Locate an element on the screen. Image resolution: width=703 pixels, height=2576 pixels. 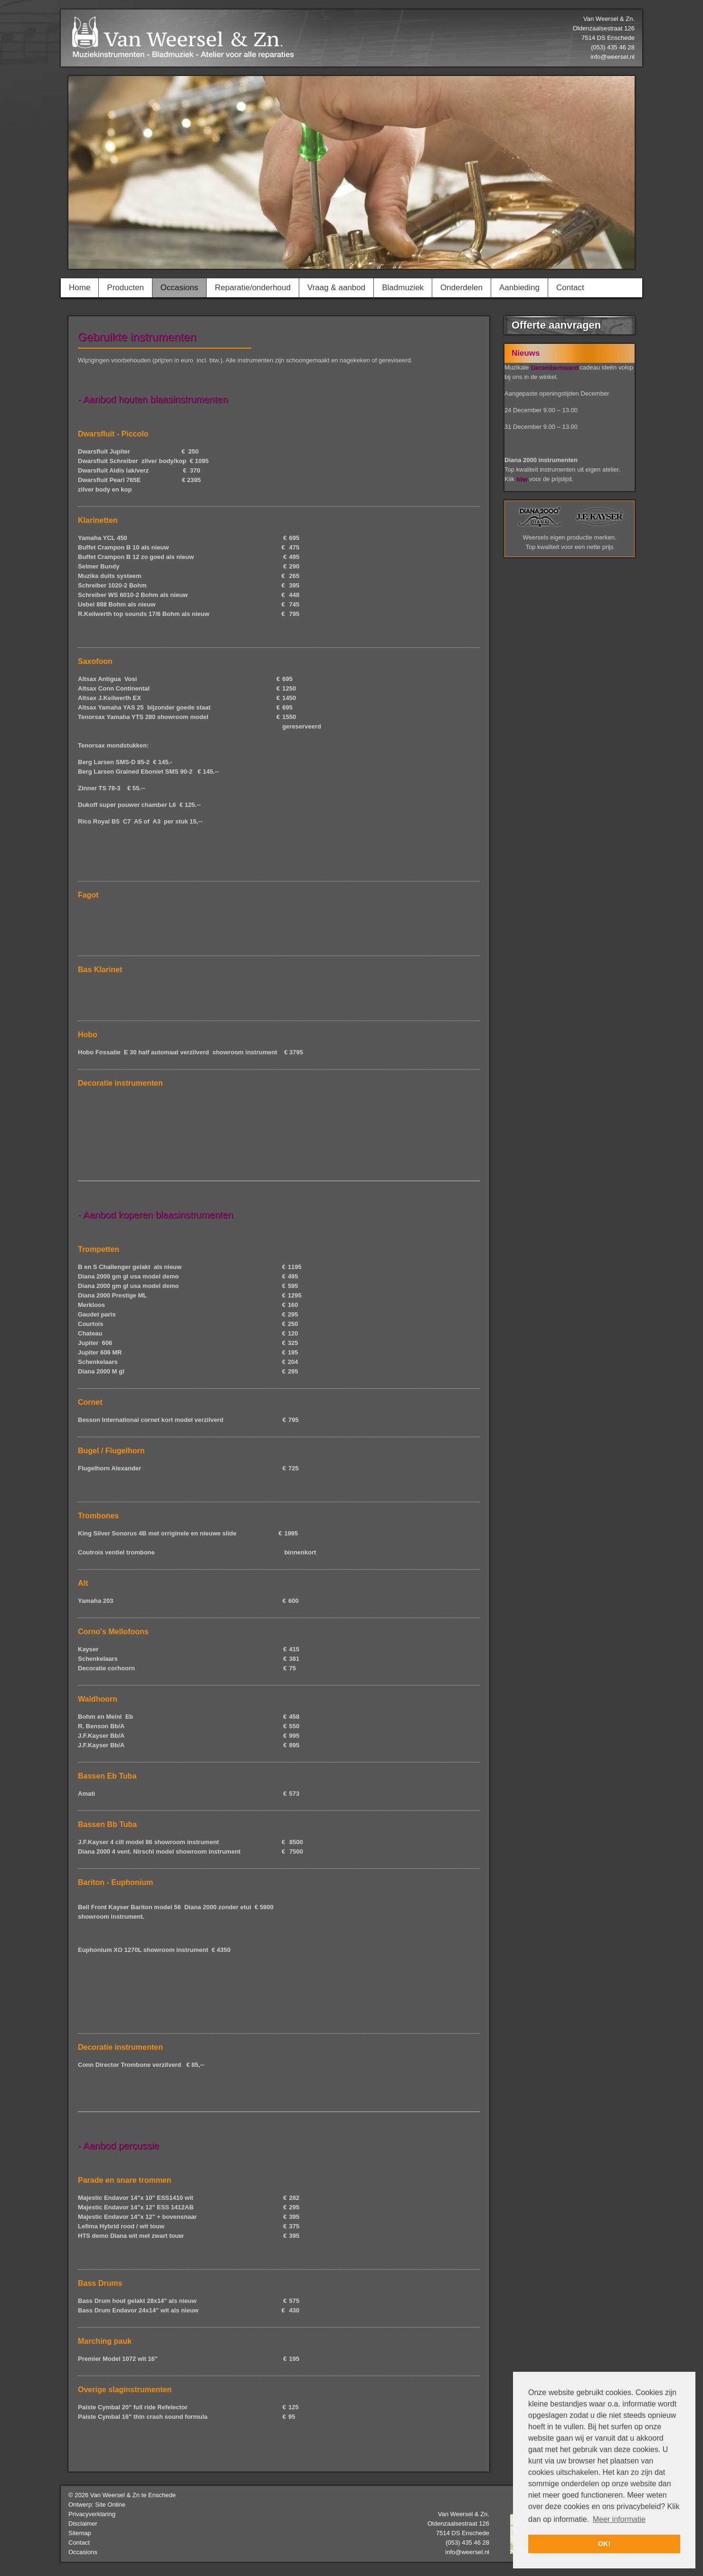
Privacyverklaring is located at coordinates (91, 2514).